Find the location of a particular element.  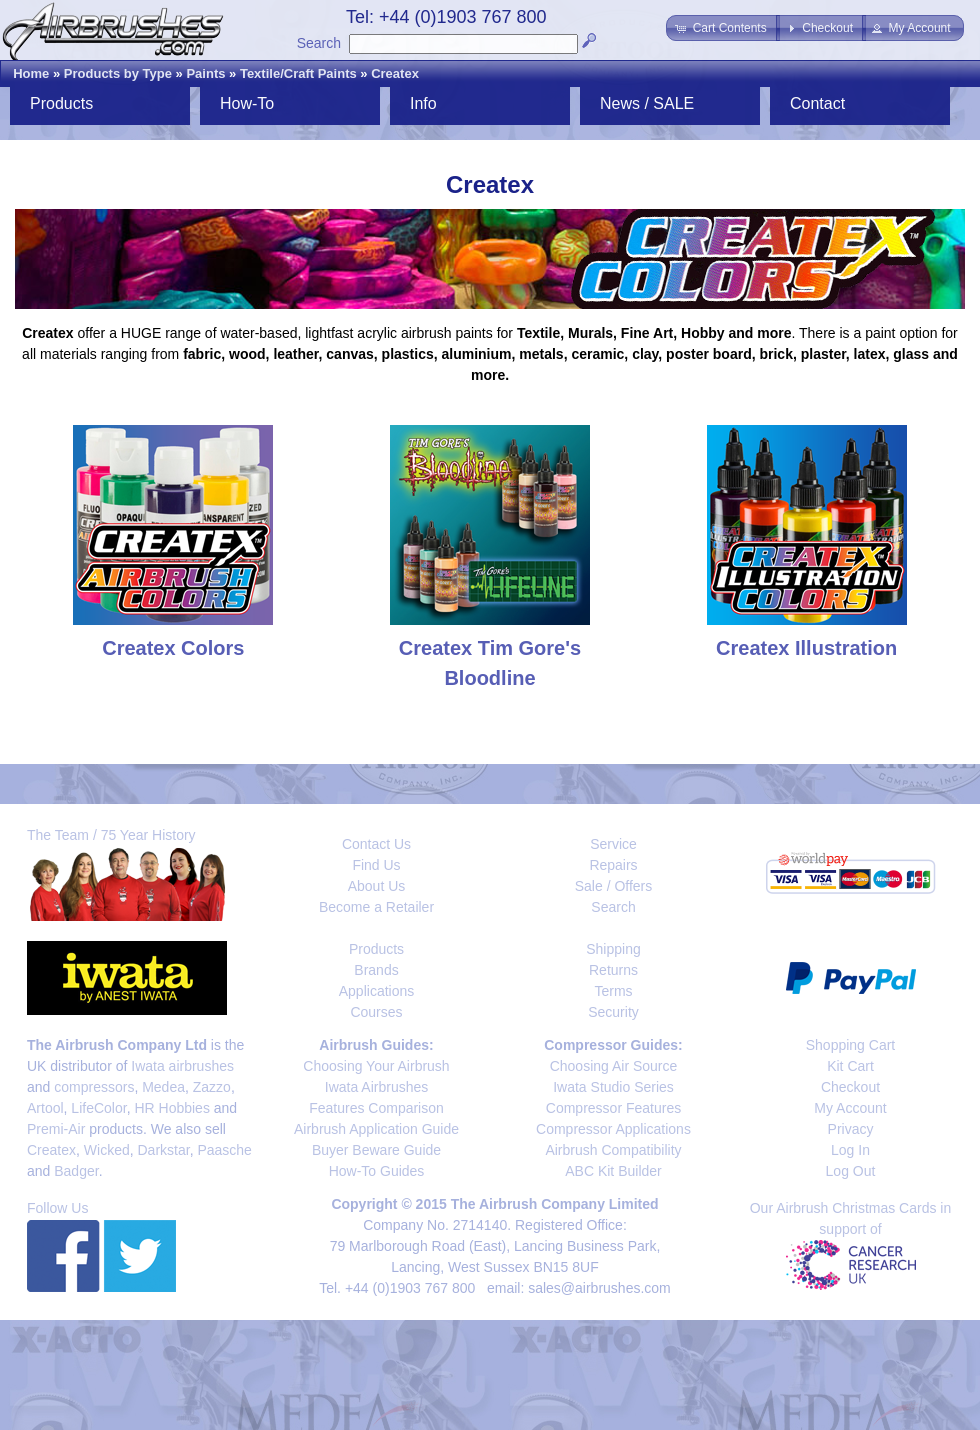

HR Hobbies is located at coordinates (171, 1108).